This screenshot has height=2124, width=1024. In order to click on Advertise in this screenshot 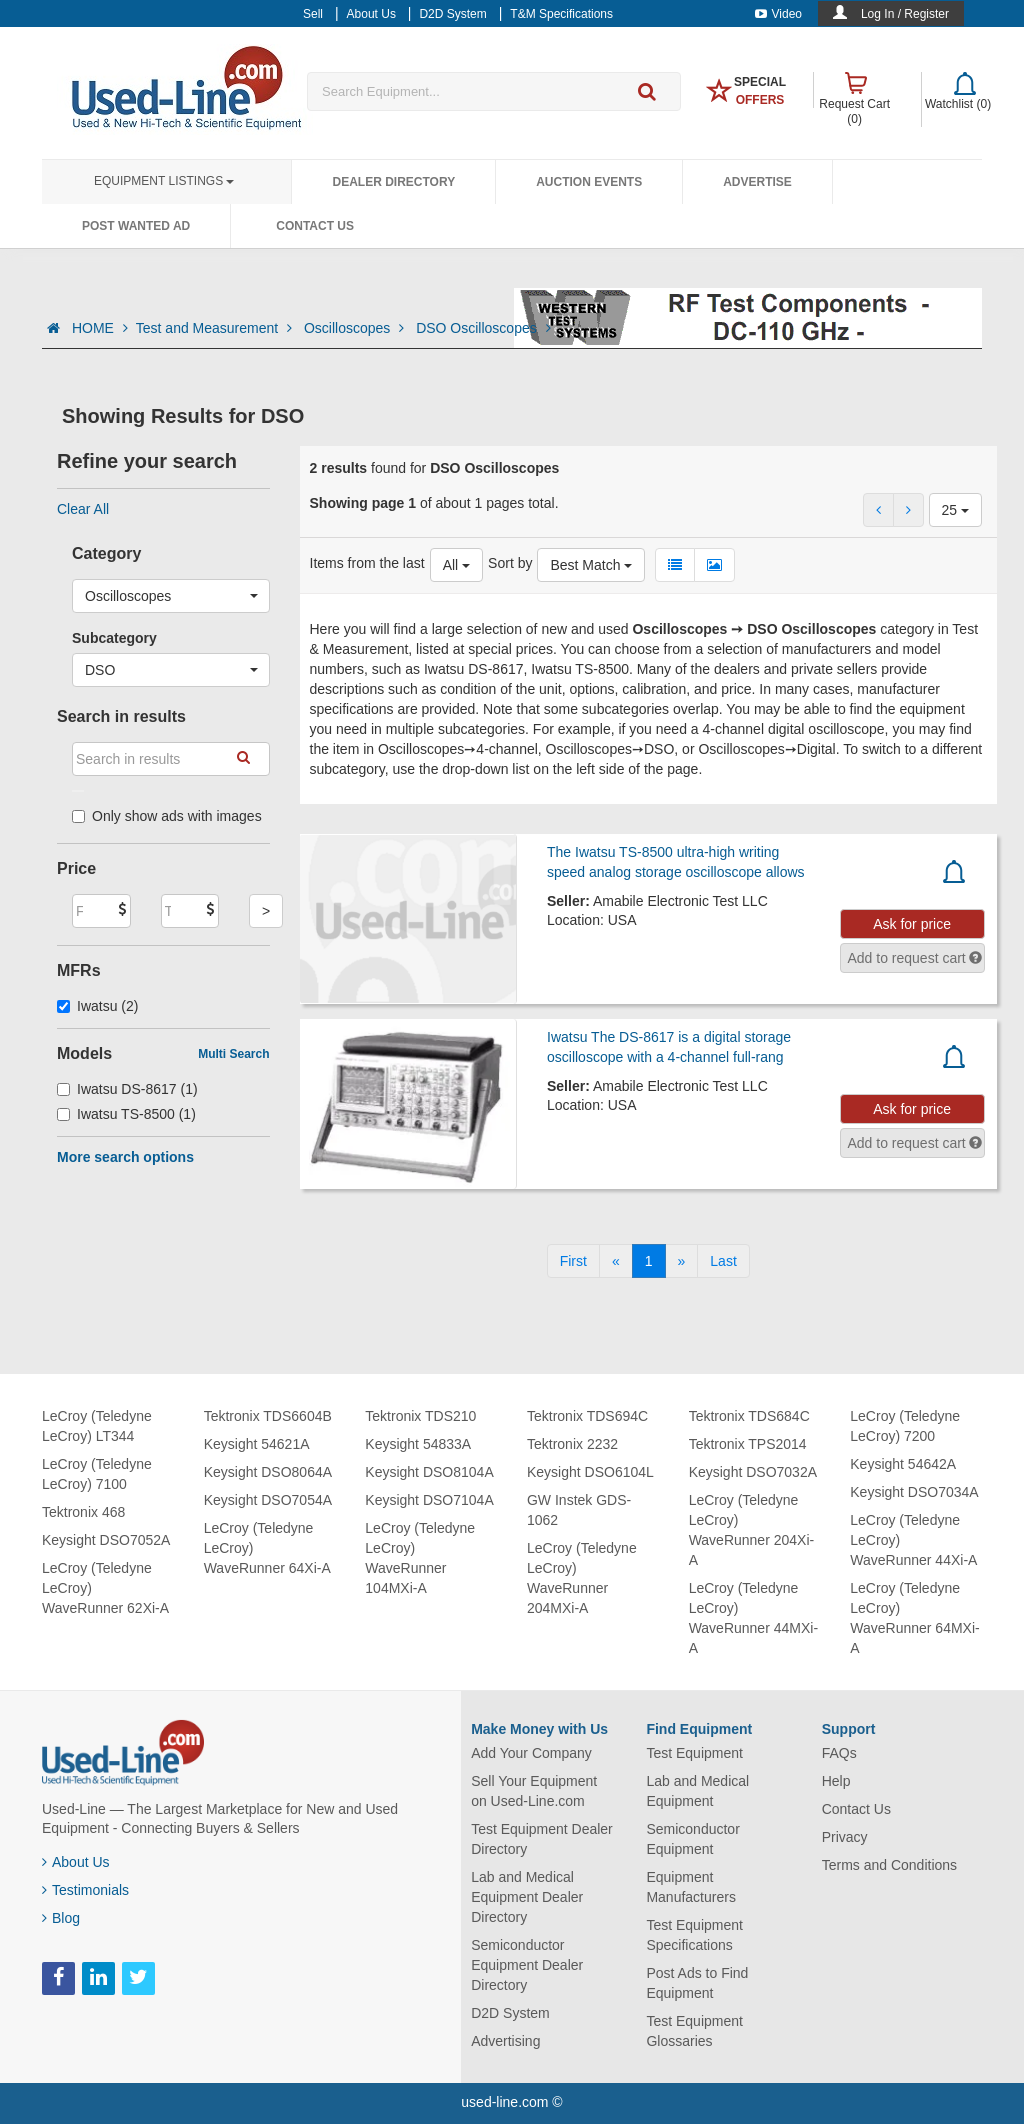, I will do `click(757, 182)`.